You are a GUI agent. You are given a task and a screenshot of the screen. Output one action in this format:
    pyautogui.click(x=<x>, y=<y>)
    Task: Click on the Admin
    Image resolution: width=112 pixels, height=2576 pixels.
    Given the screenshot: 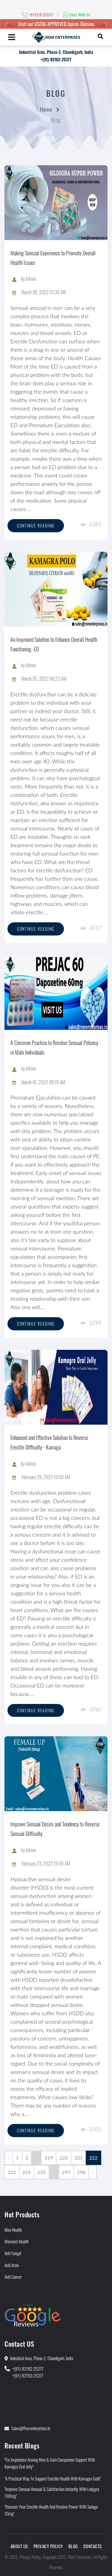 What is the action you would take?
    pyautogui.click(x=31, y=278)
    